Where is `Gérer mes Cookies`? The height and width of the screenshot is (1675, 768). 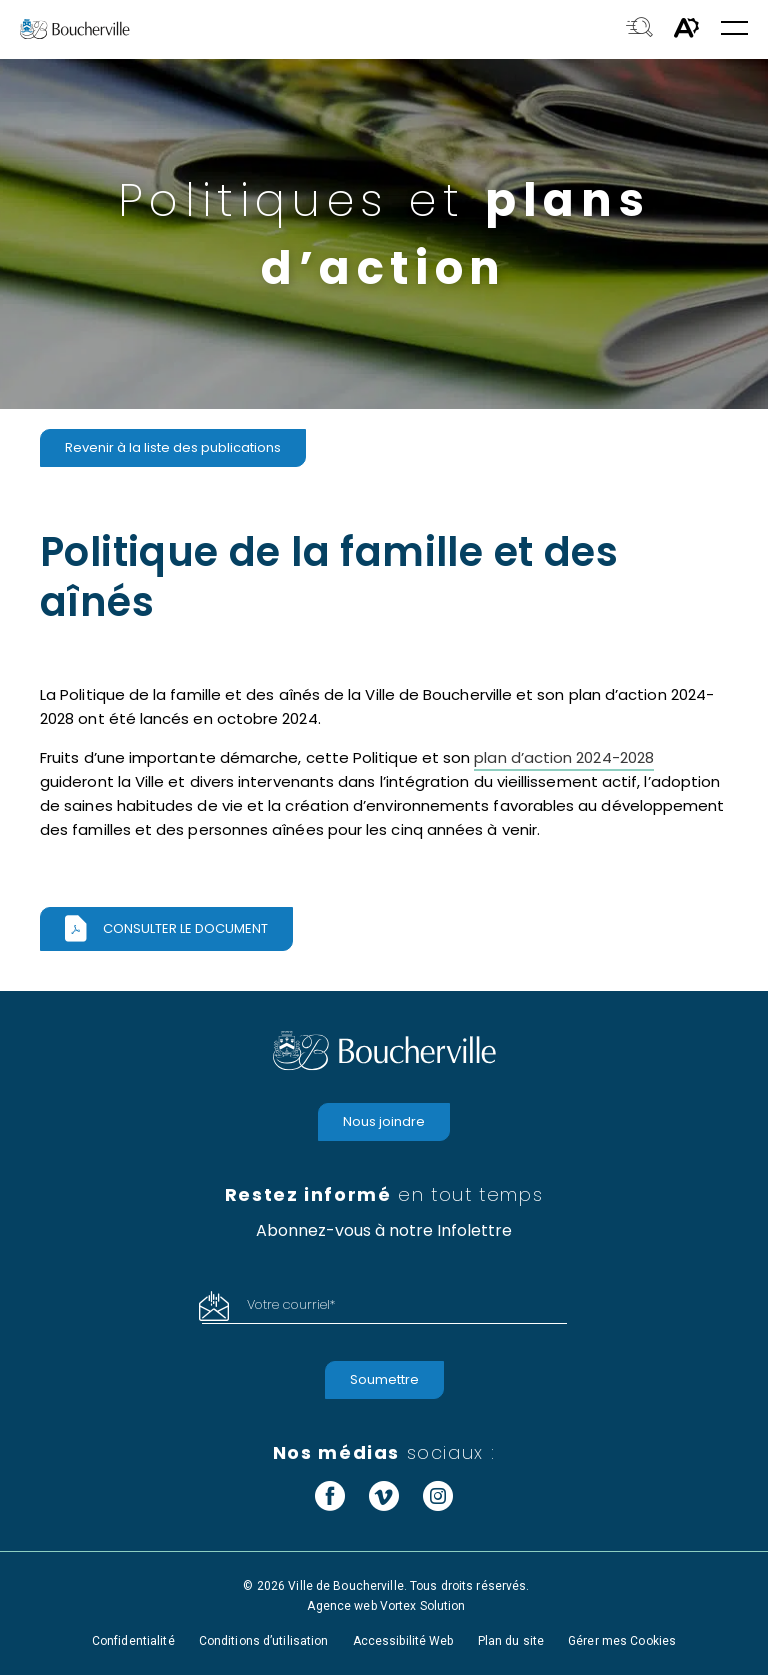
Gérer mes Cookies is located at coordinates (622, 1641).